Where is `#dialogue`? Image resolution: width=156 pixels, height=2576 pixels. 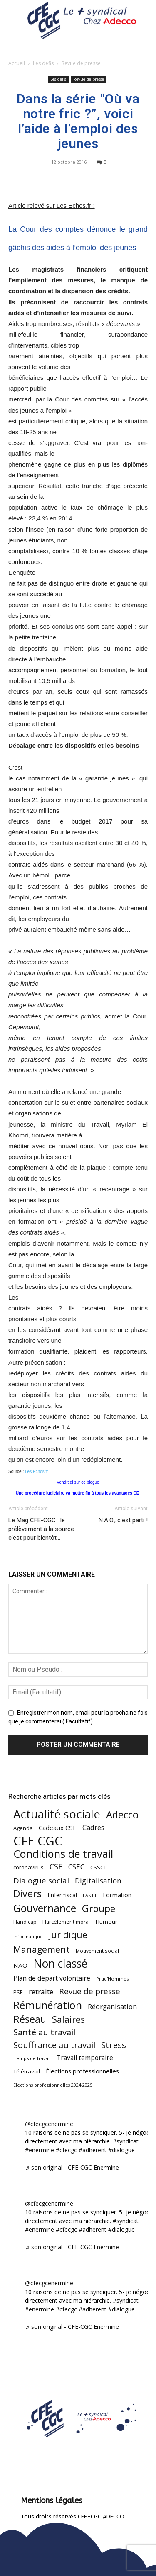
#dialogue is located at coordinates (121, 2150).